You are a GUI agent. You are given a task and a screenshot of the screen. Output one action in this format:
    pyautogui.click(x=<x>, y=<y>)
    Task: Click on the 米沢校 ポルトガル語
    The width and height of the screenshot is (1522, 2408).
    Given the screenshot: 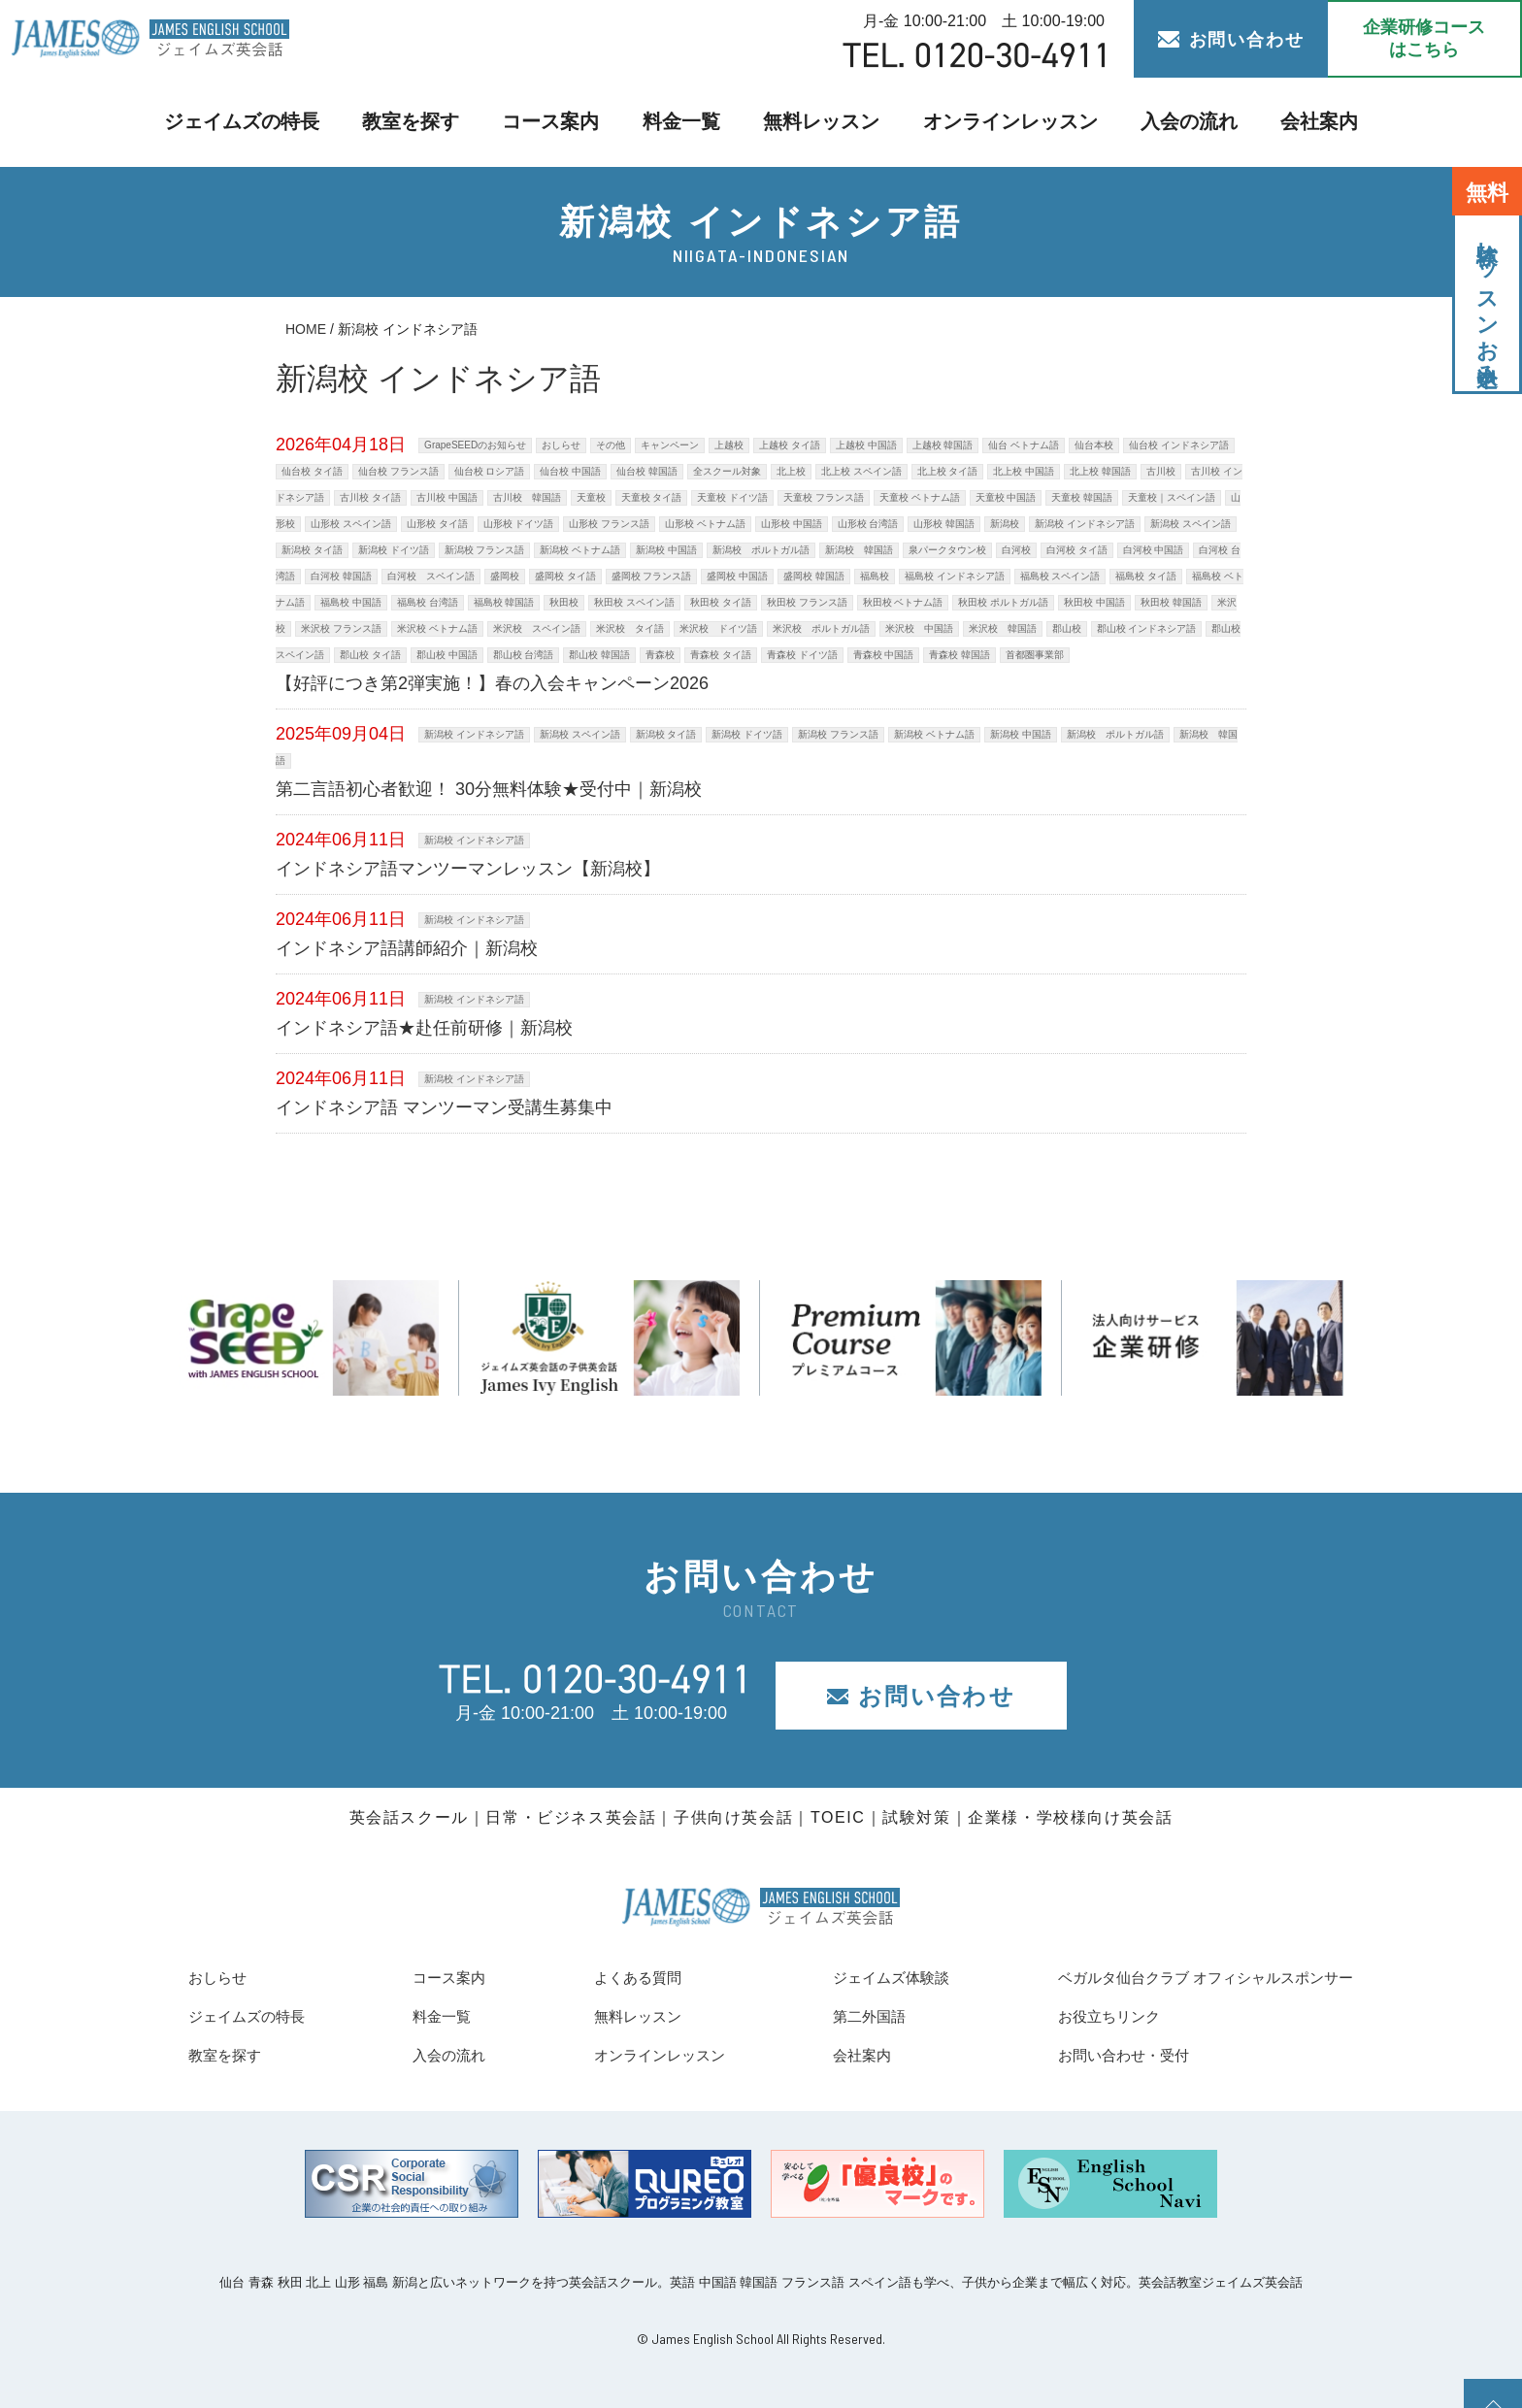 What is the action you would take?
    pyautogui.click(x=821, y=628)
    